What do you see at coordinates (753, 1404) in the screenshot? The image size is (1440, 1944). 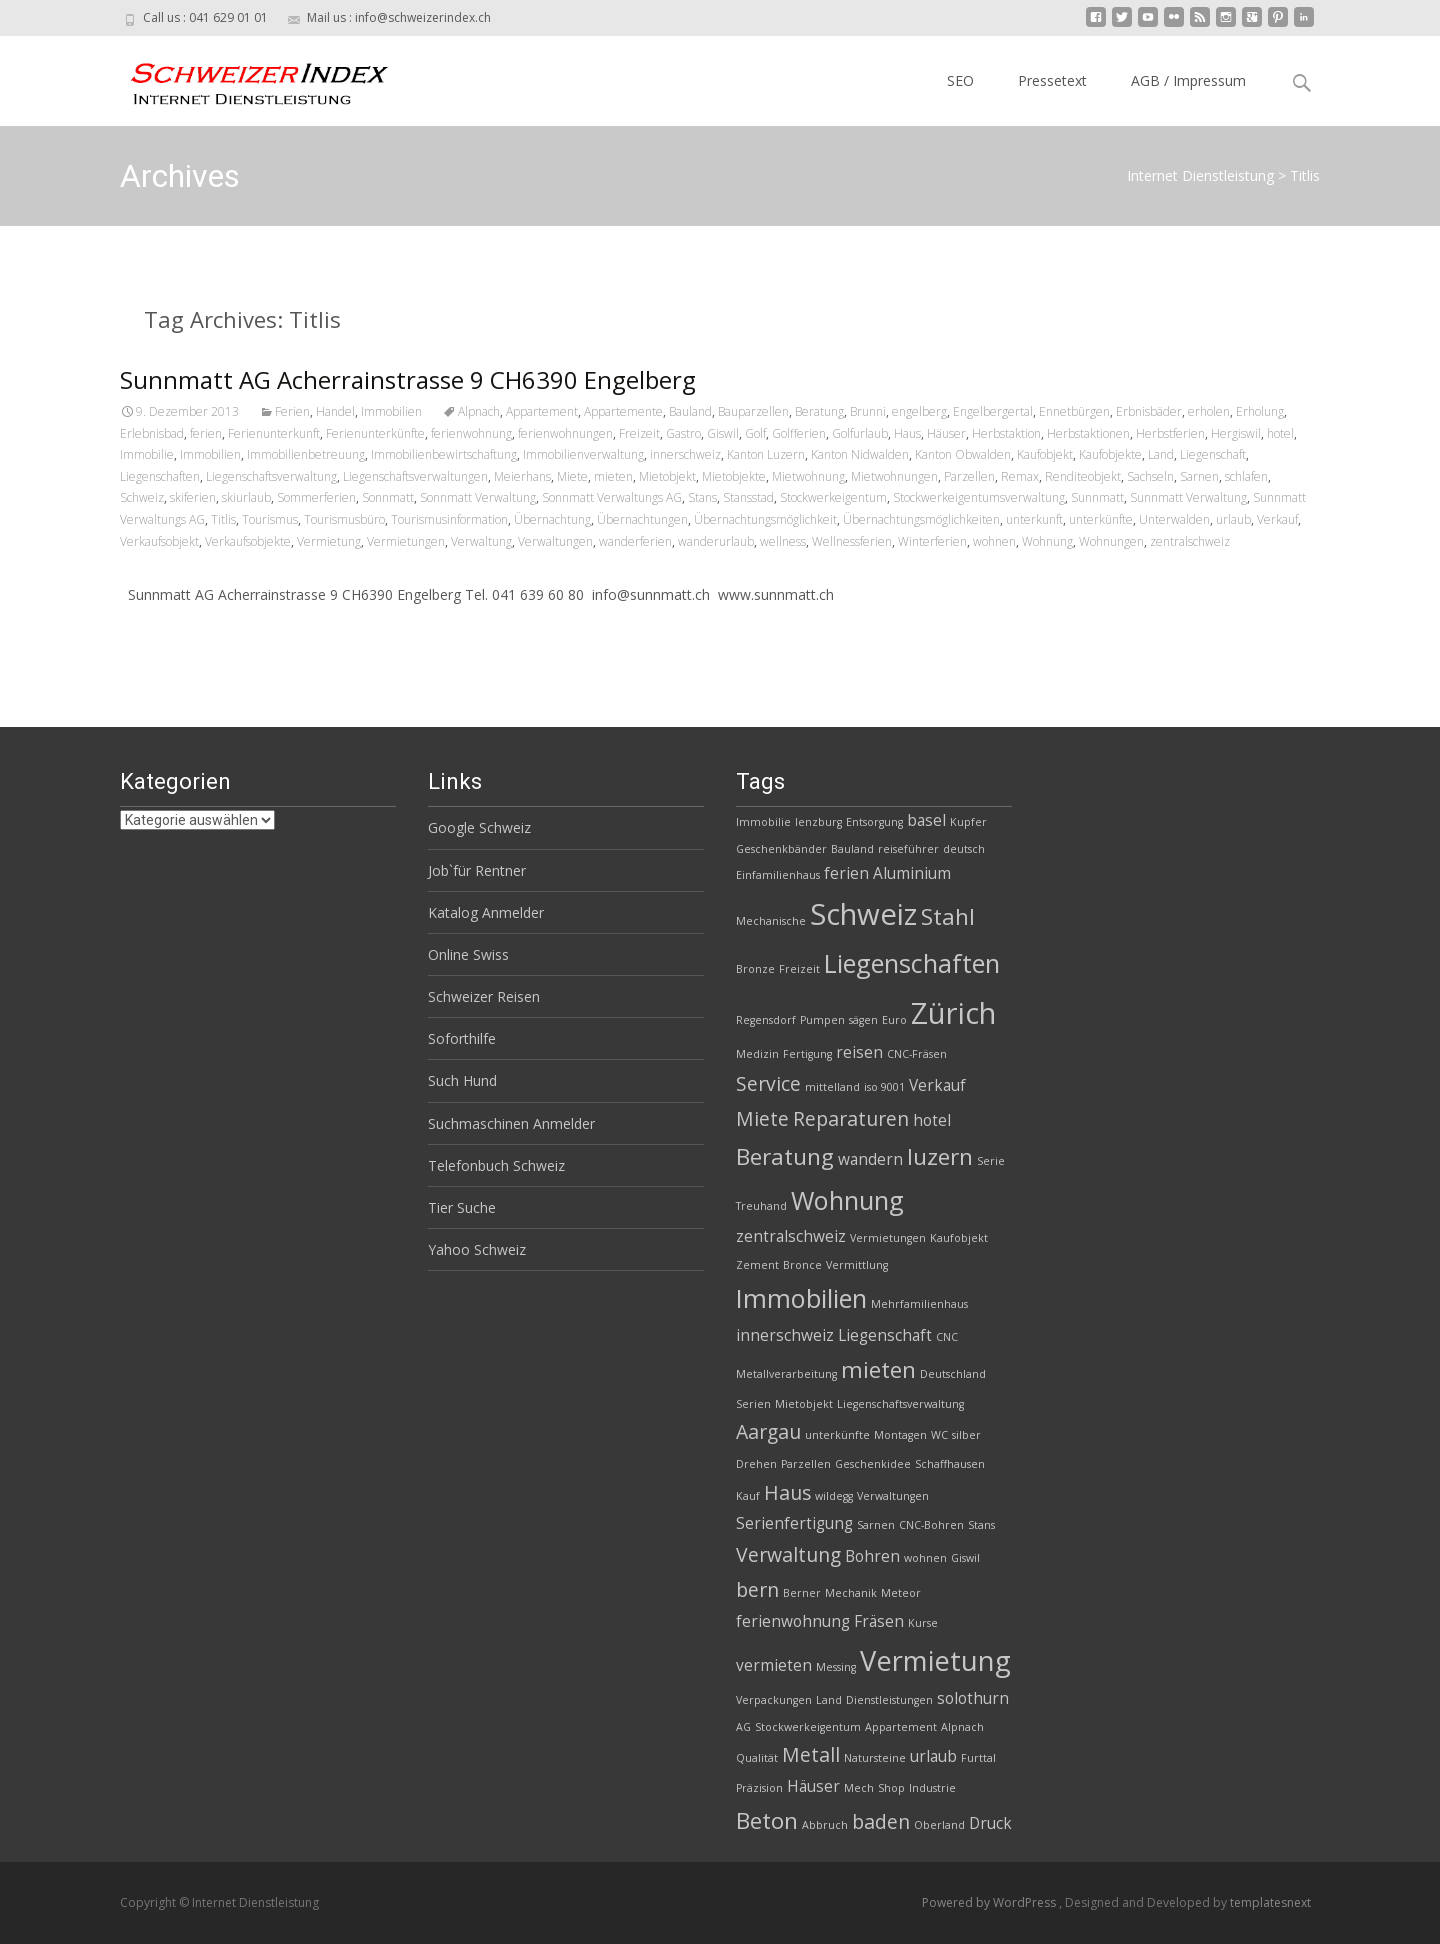 I see `Serien [Serien (2 Einträge)]` at bounding box center [753, 1404].